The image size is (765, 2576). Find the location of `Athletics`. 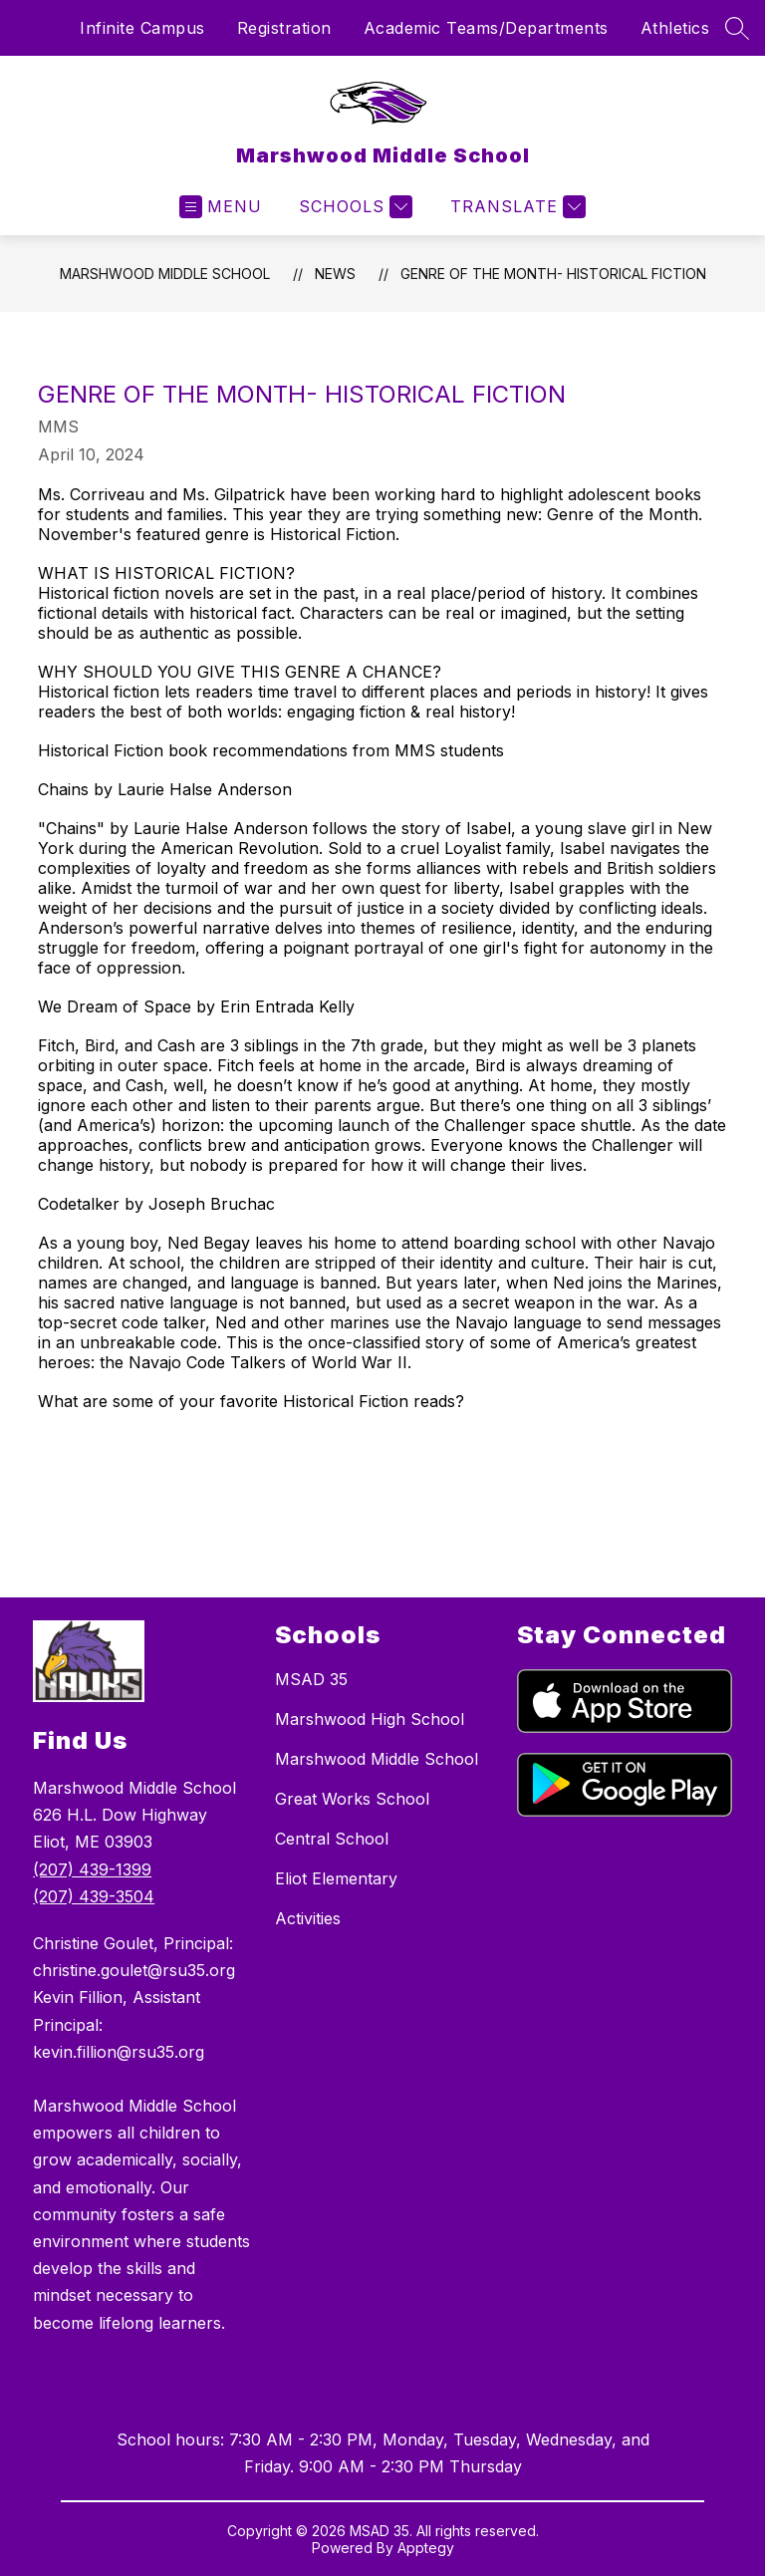

Athletics is located at coordinates (675, 28).